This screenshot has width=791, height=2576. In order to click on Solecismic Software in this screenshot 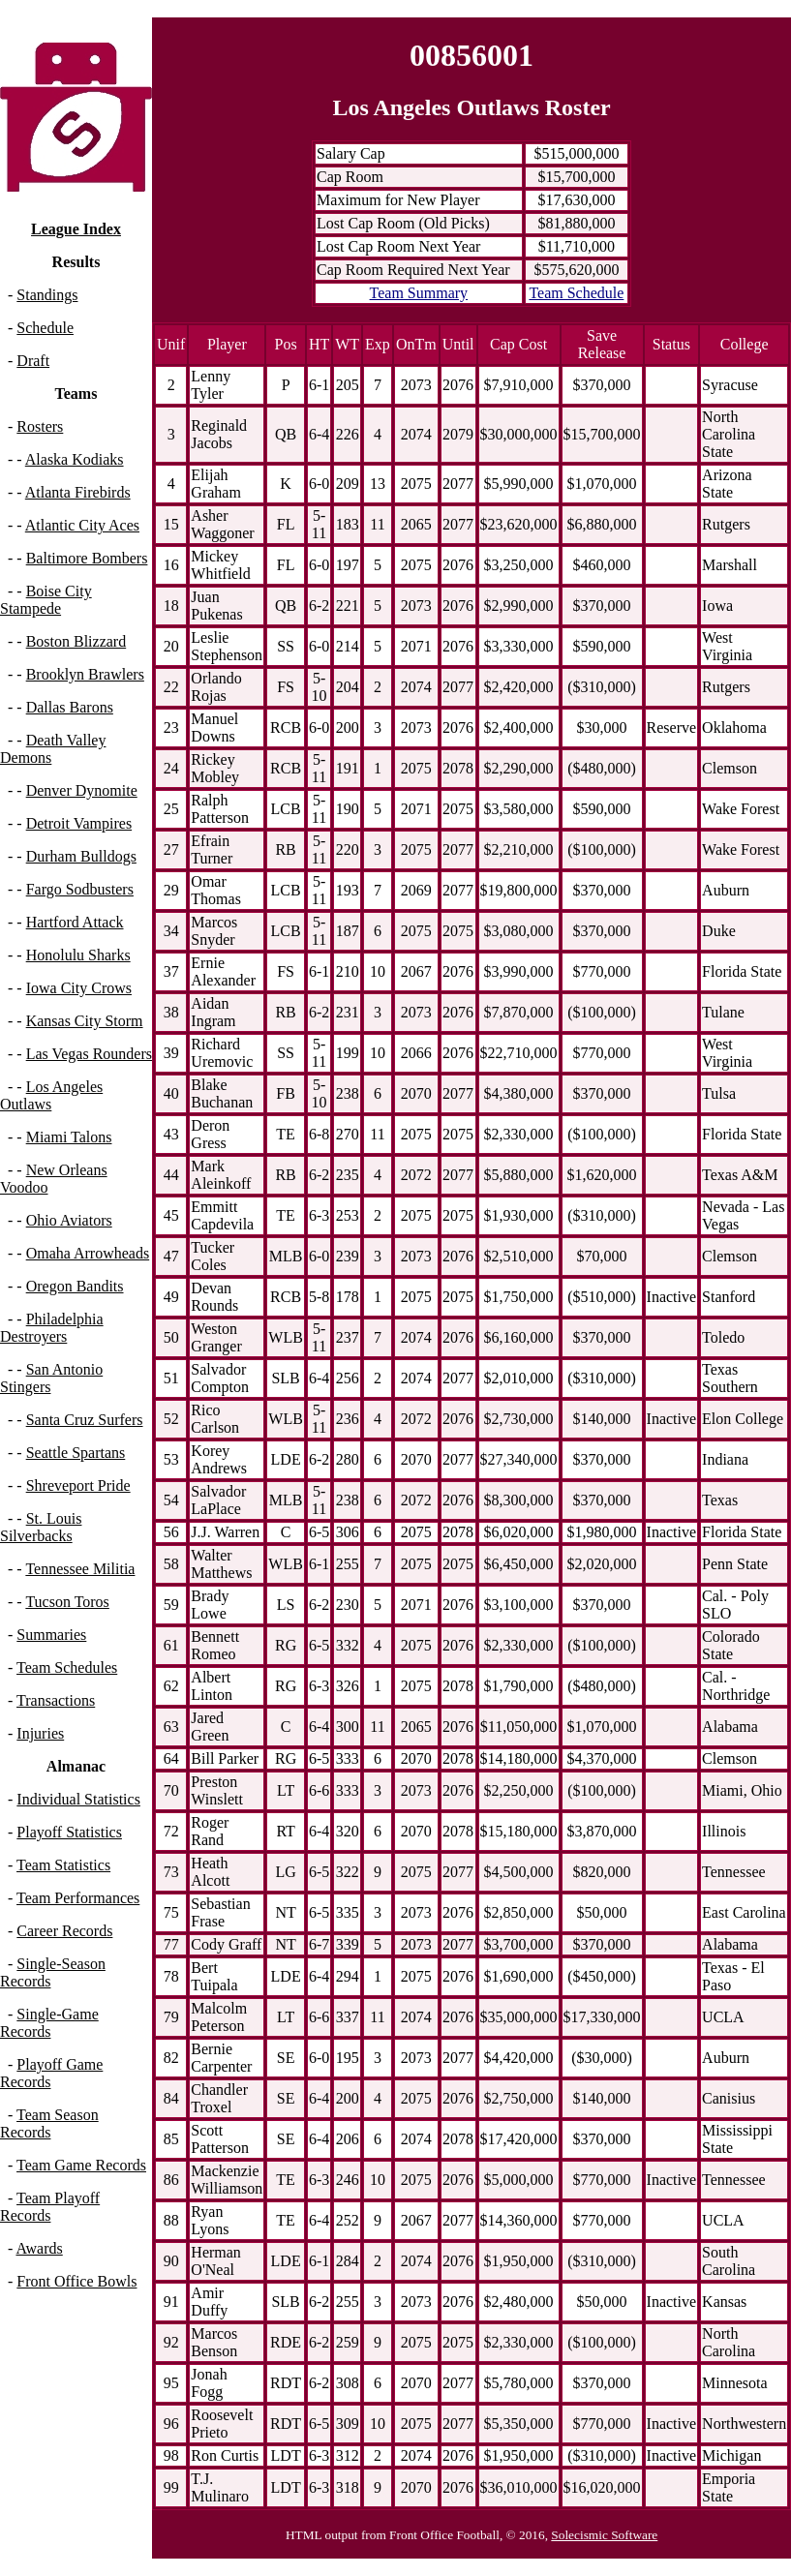, I will do `click(604, 2535)`.